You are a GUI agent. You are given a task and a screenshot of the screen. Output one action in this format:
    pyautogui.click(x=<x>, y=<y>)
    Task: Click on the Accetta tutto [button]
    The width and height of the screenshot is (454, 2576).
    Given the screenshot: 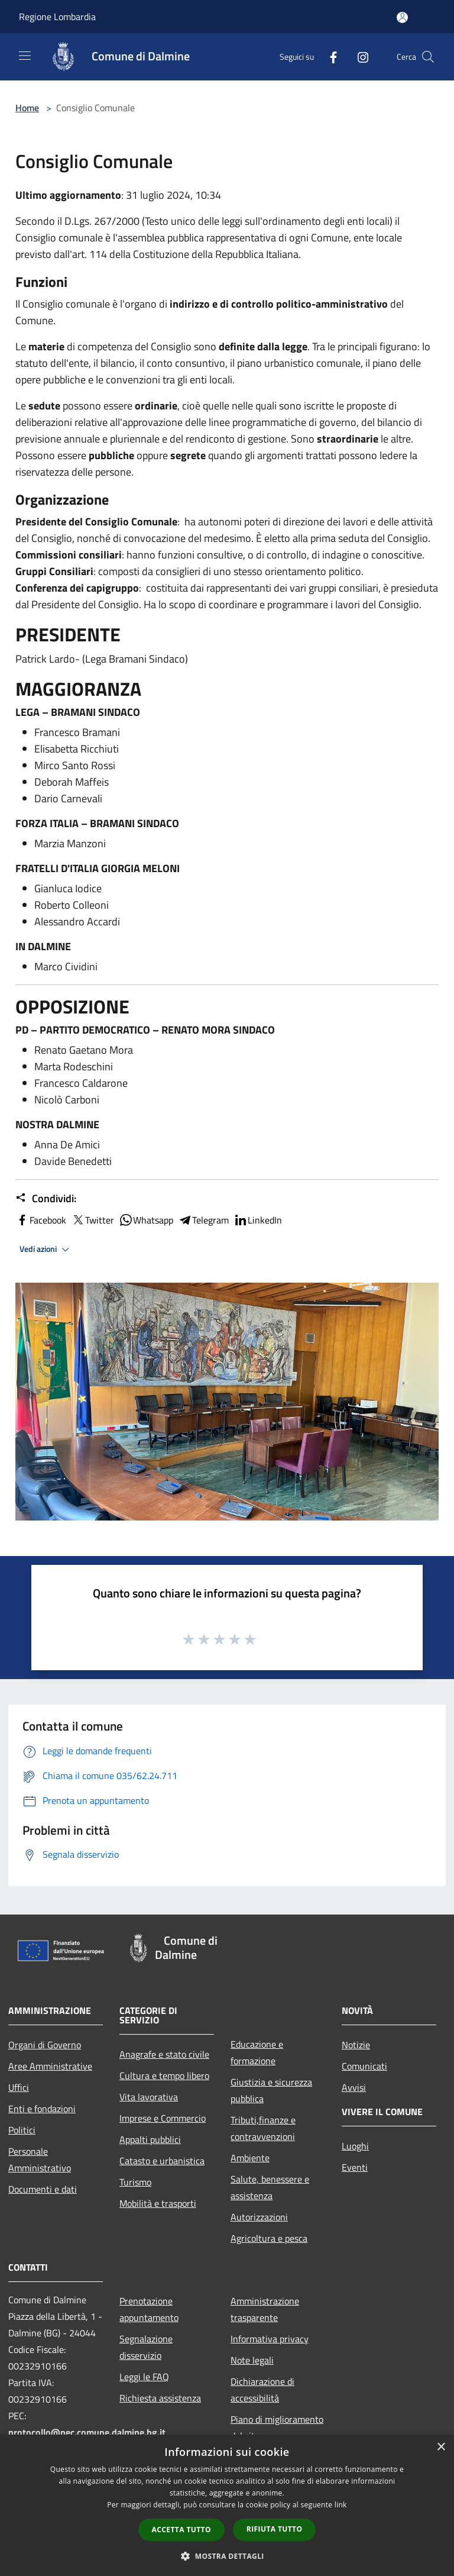 What is the action you would take?
    pyautogui.click(x=181, y=2530)
    